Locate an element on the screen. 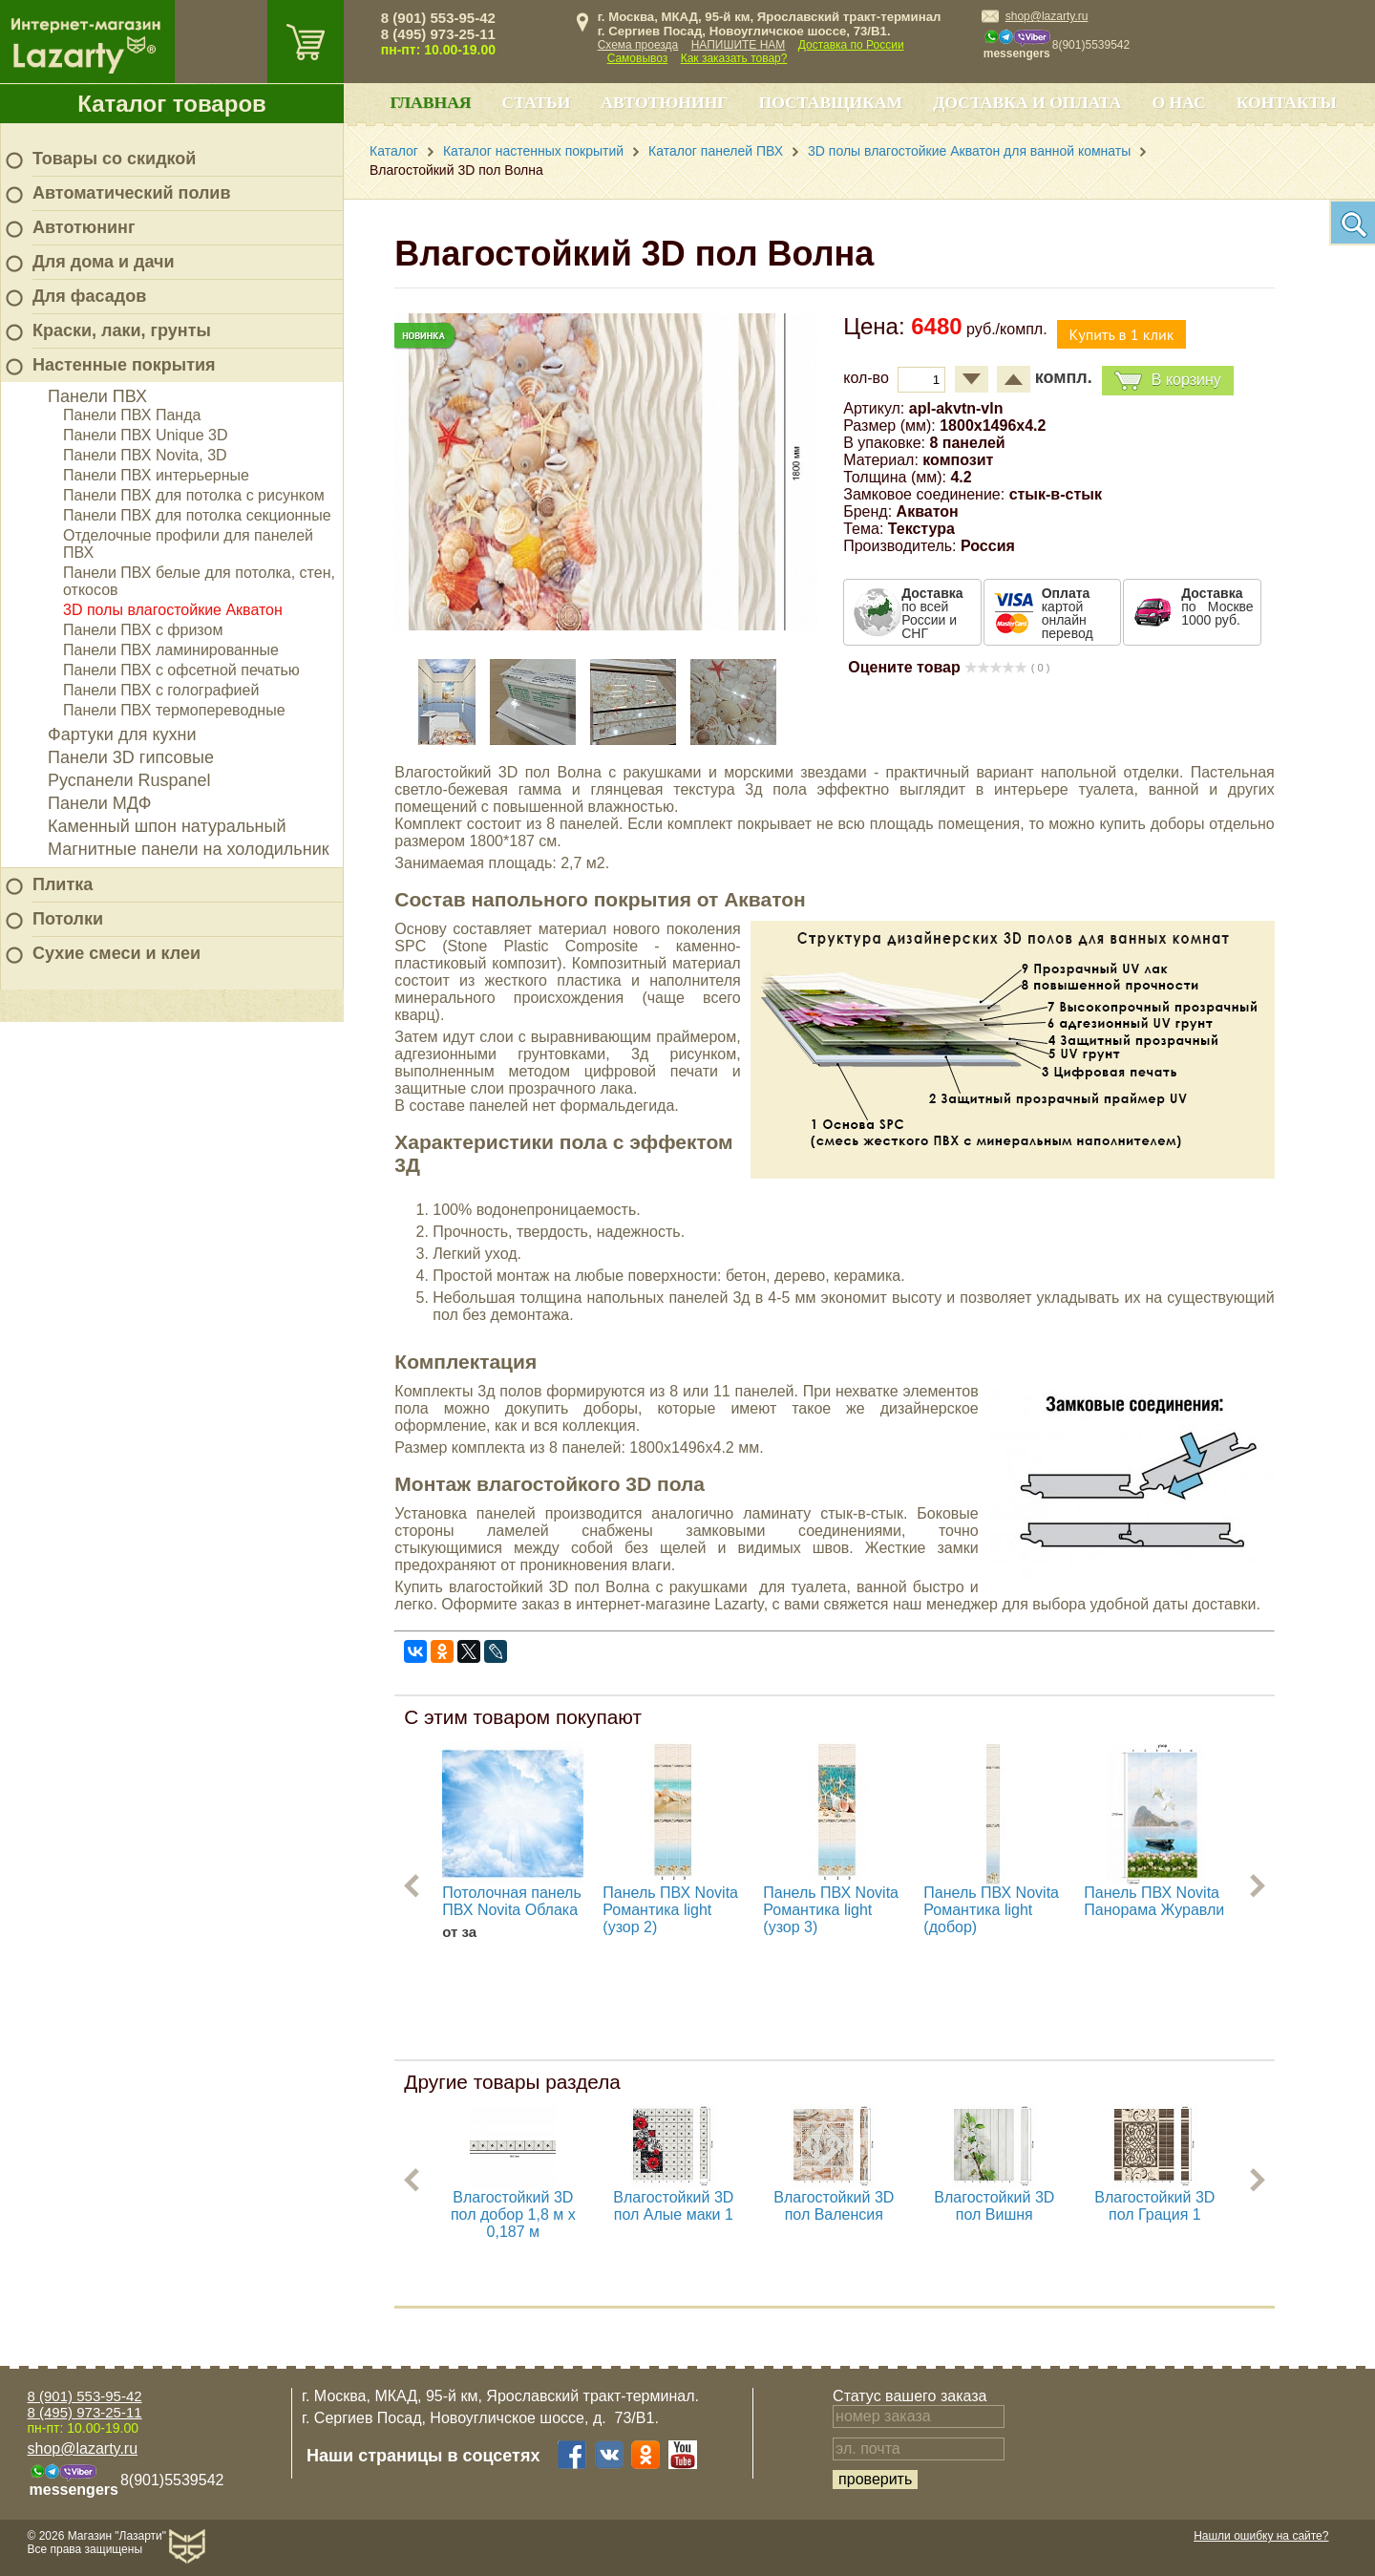  Панели МДФ is located at coordinates (99, 803).